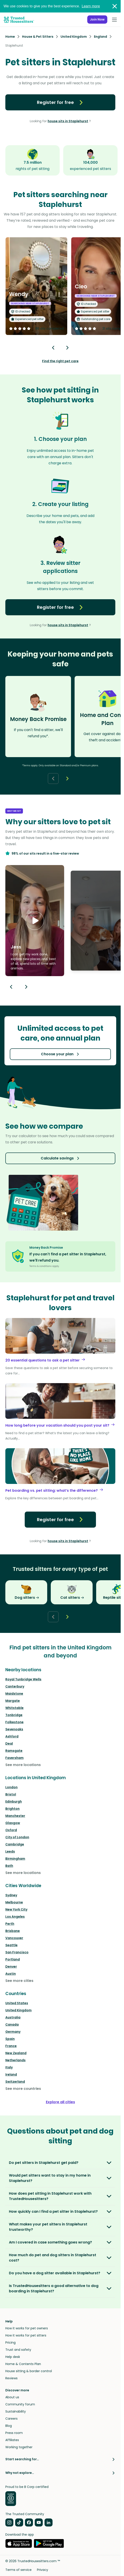  Describe the element at coordinates (14, 1722) in the screenshot. I see `Folkestone` at that location.